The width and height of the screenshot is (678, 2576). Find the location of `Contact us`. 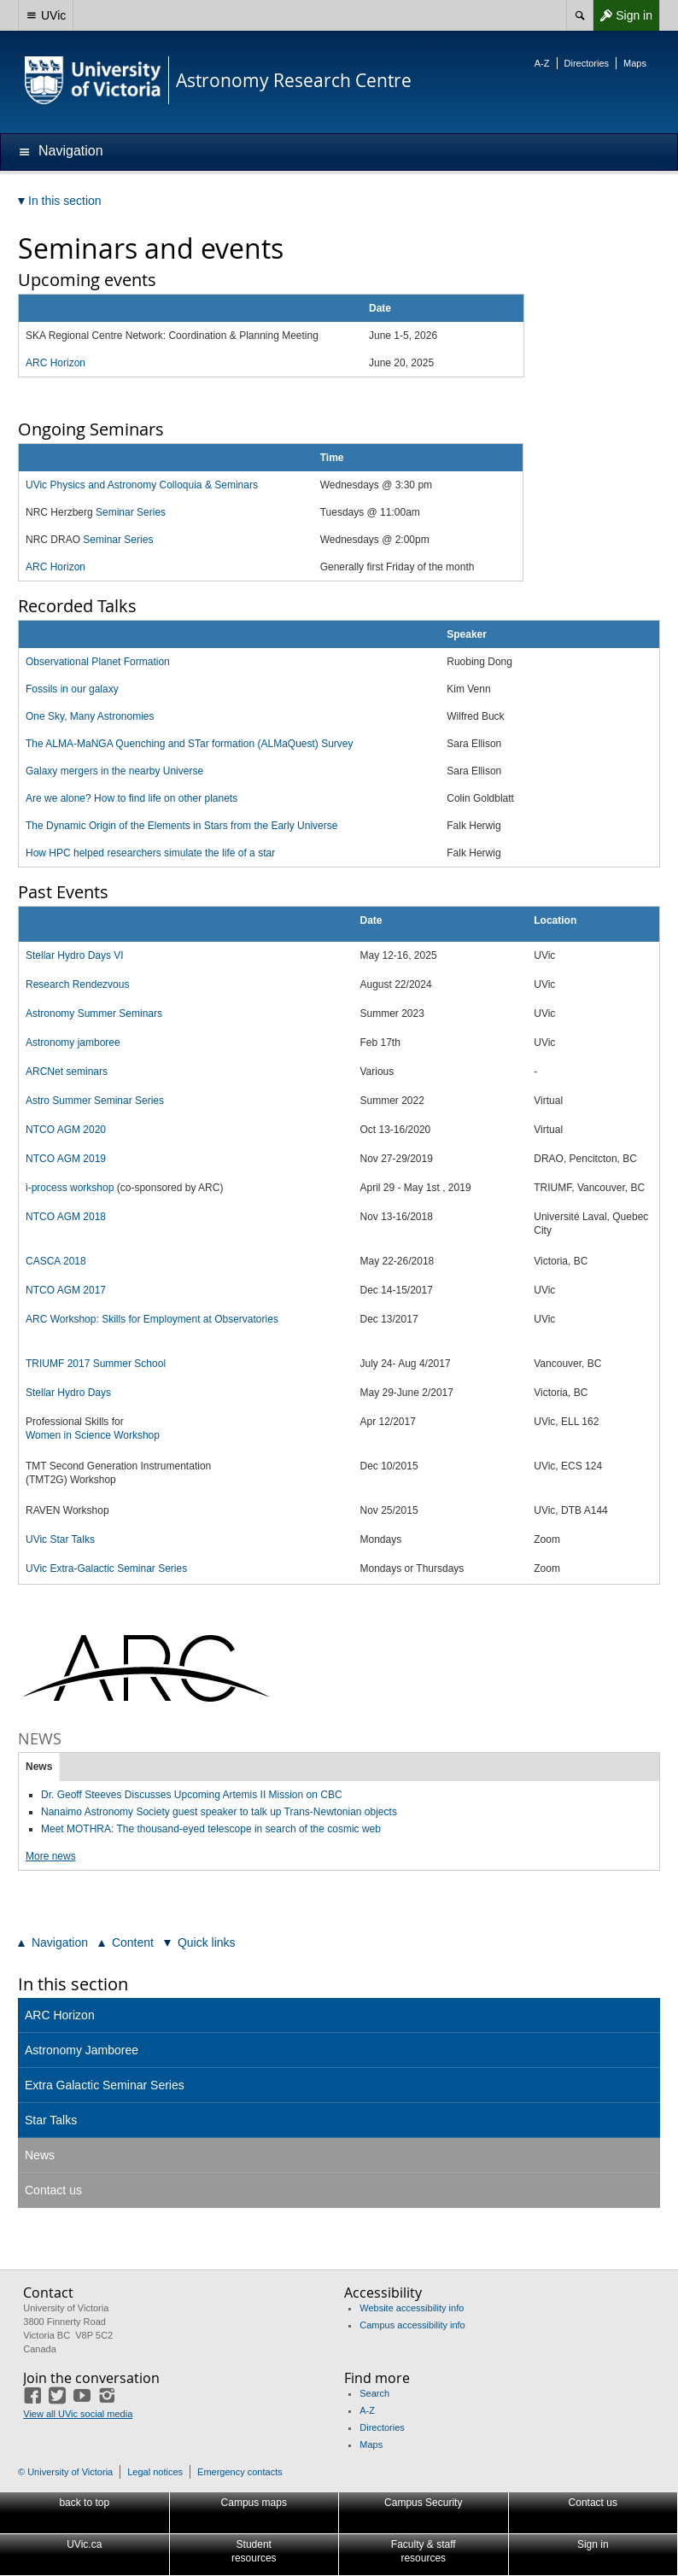

Contact us is located at coordinates (53, 2190).